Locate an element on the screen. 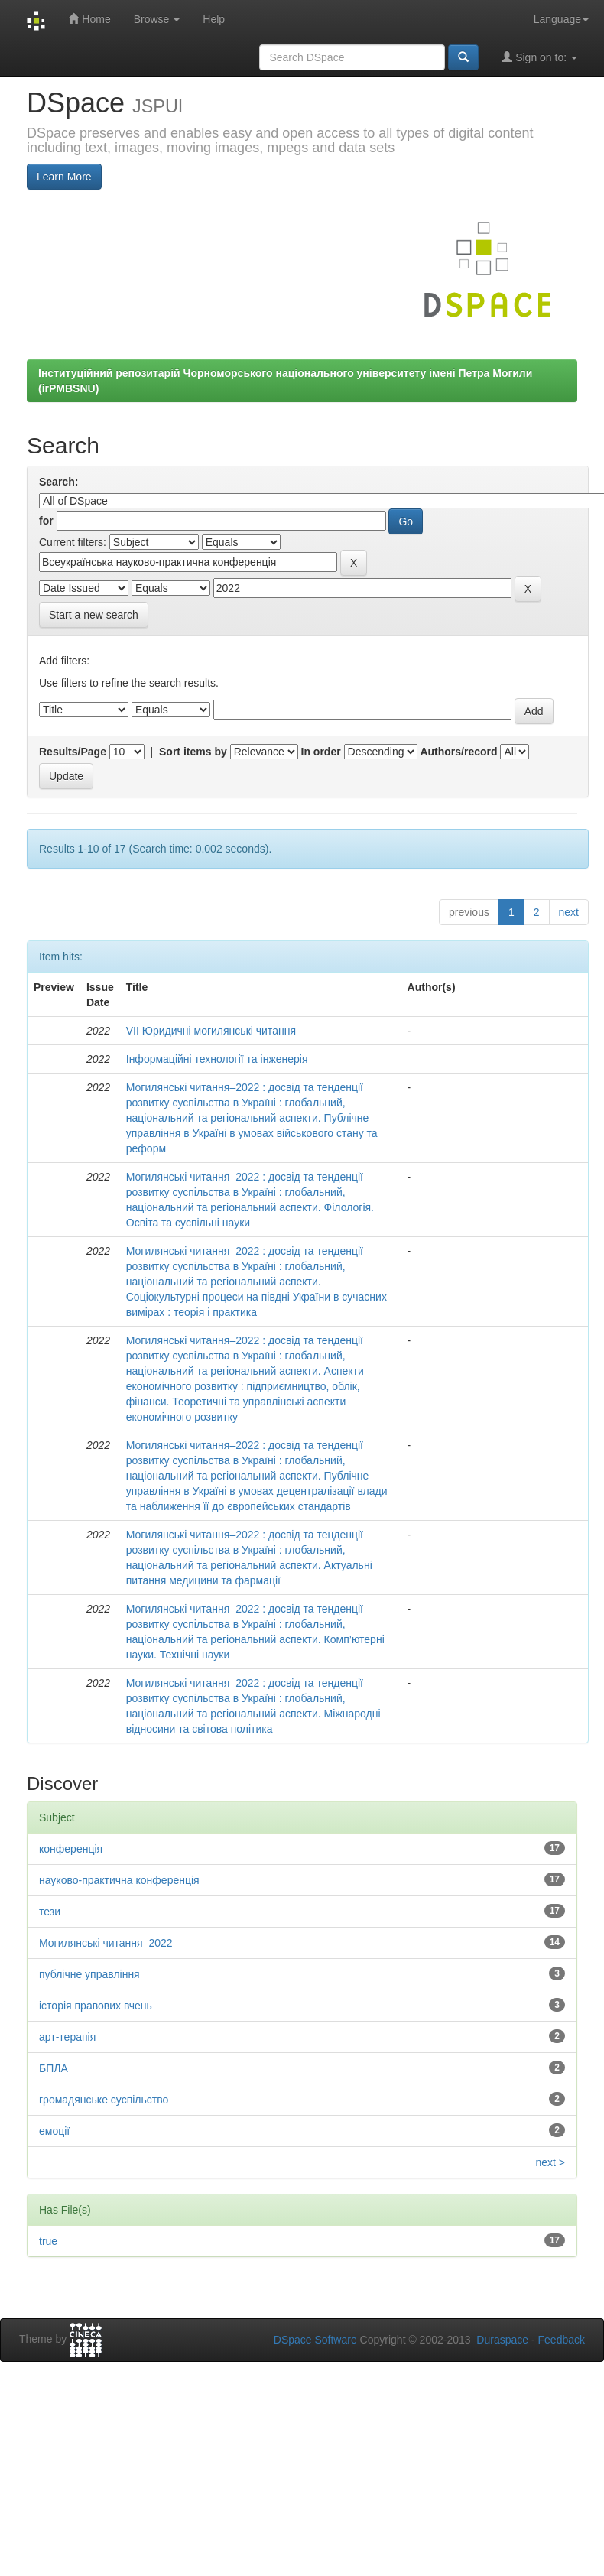 This screenshot has height=2576, width=604. In order is located at coordinates (321, 752).